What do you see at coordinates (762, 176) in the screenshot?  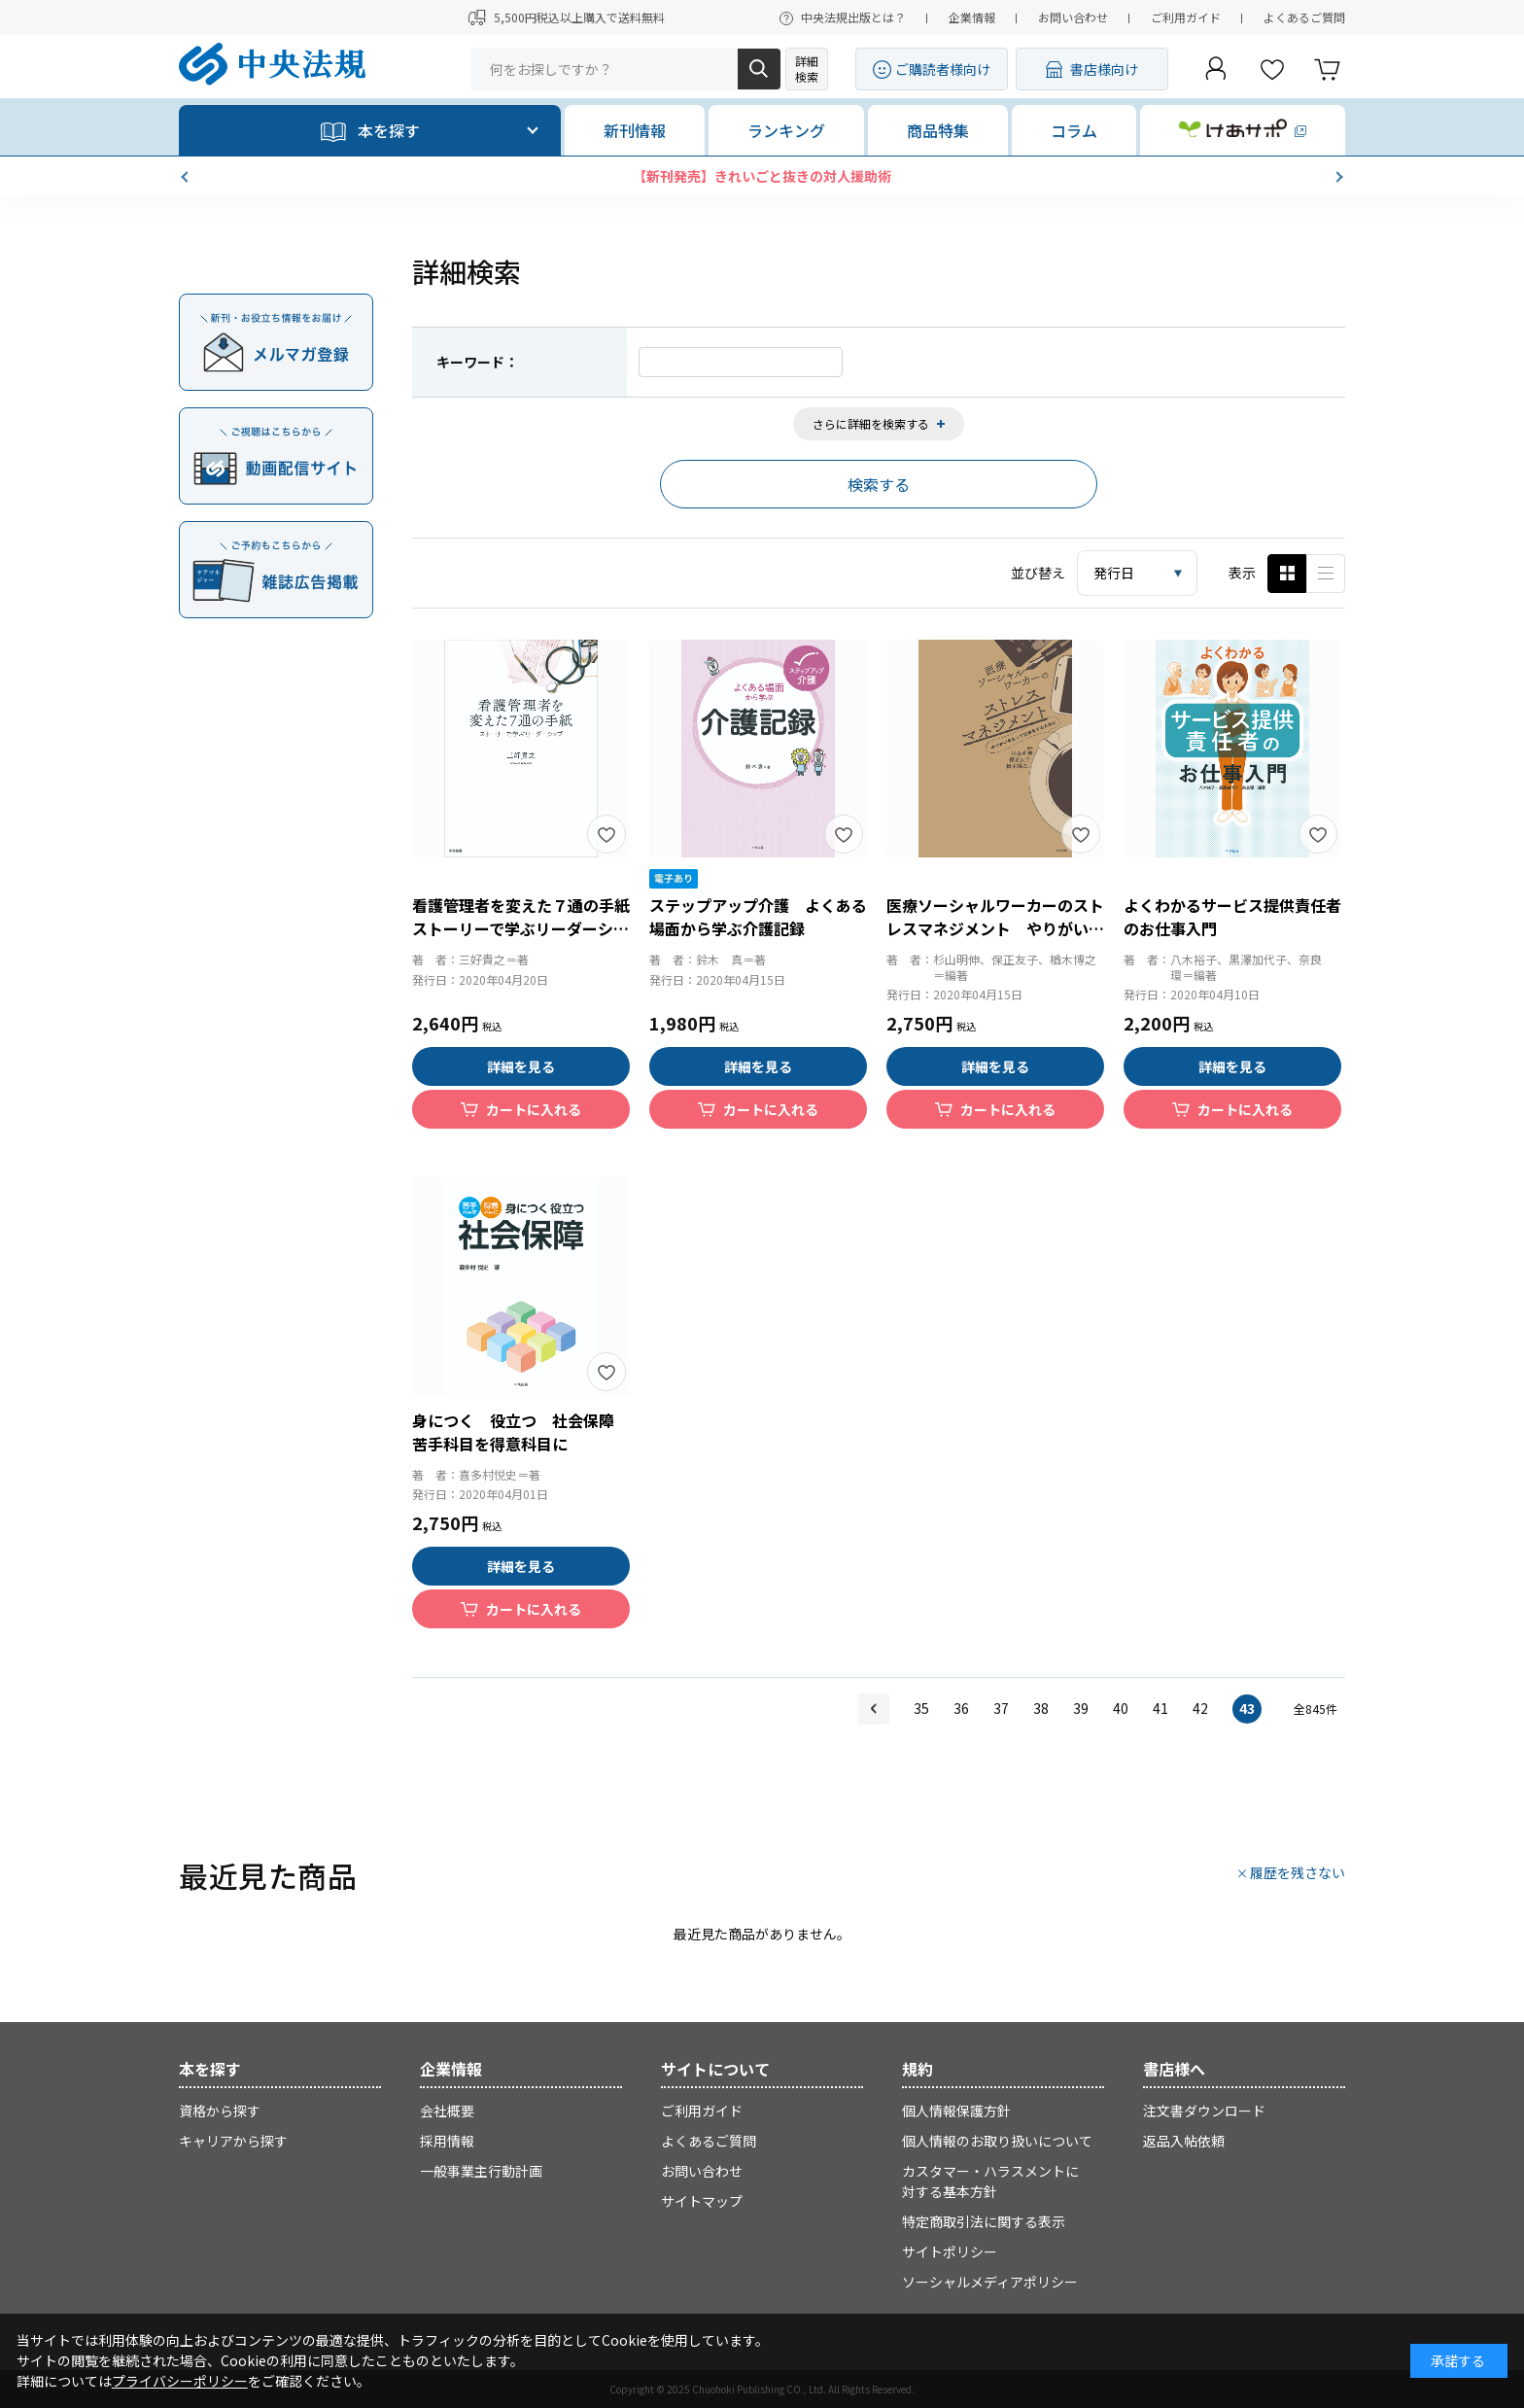 I see `【新刊発売】きれいごと抜きの対人援助術` at bounding box center [762, 176].